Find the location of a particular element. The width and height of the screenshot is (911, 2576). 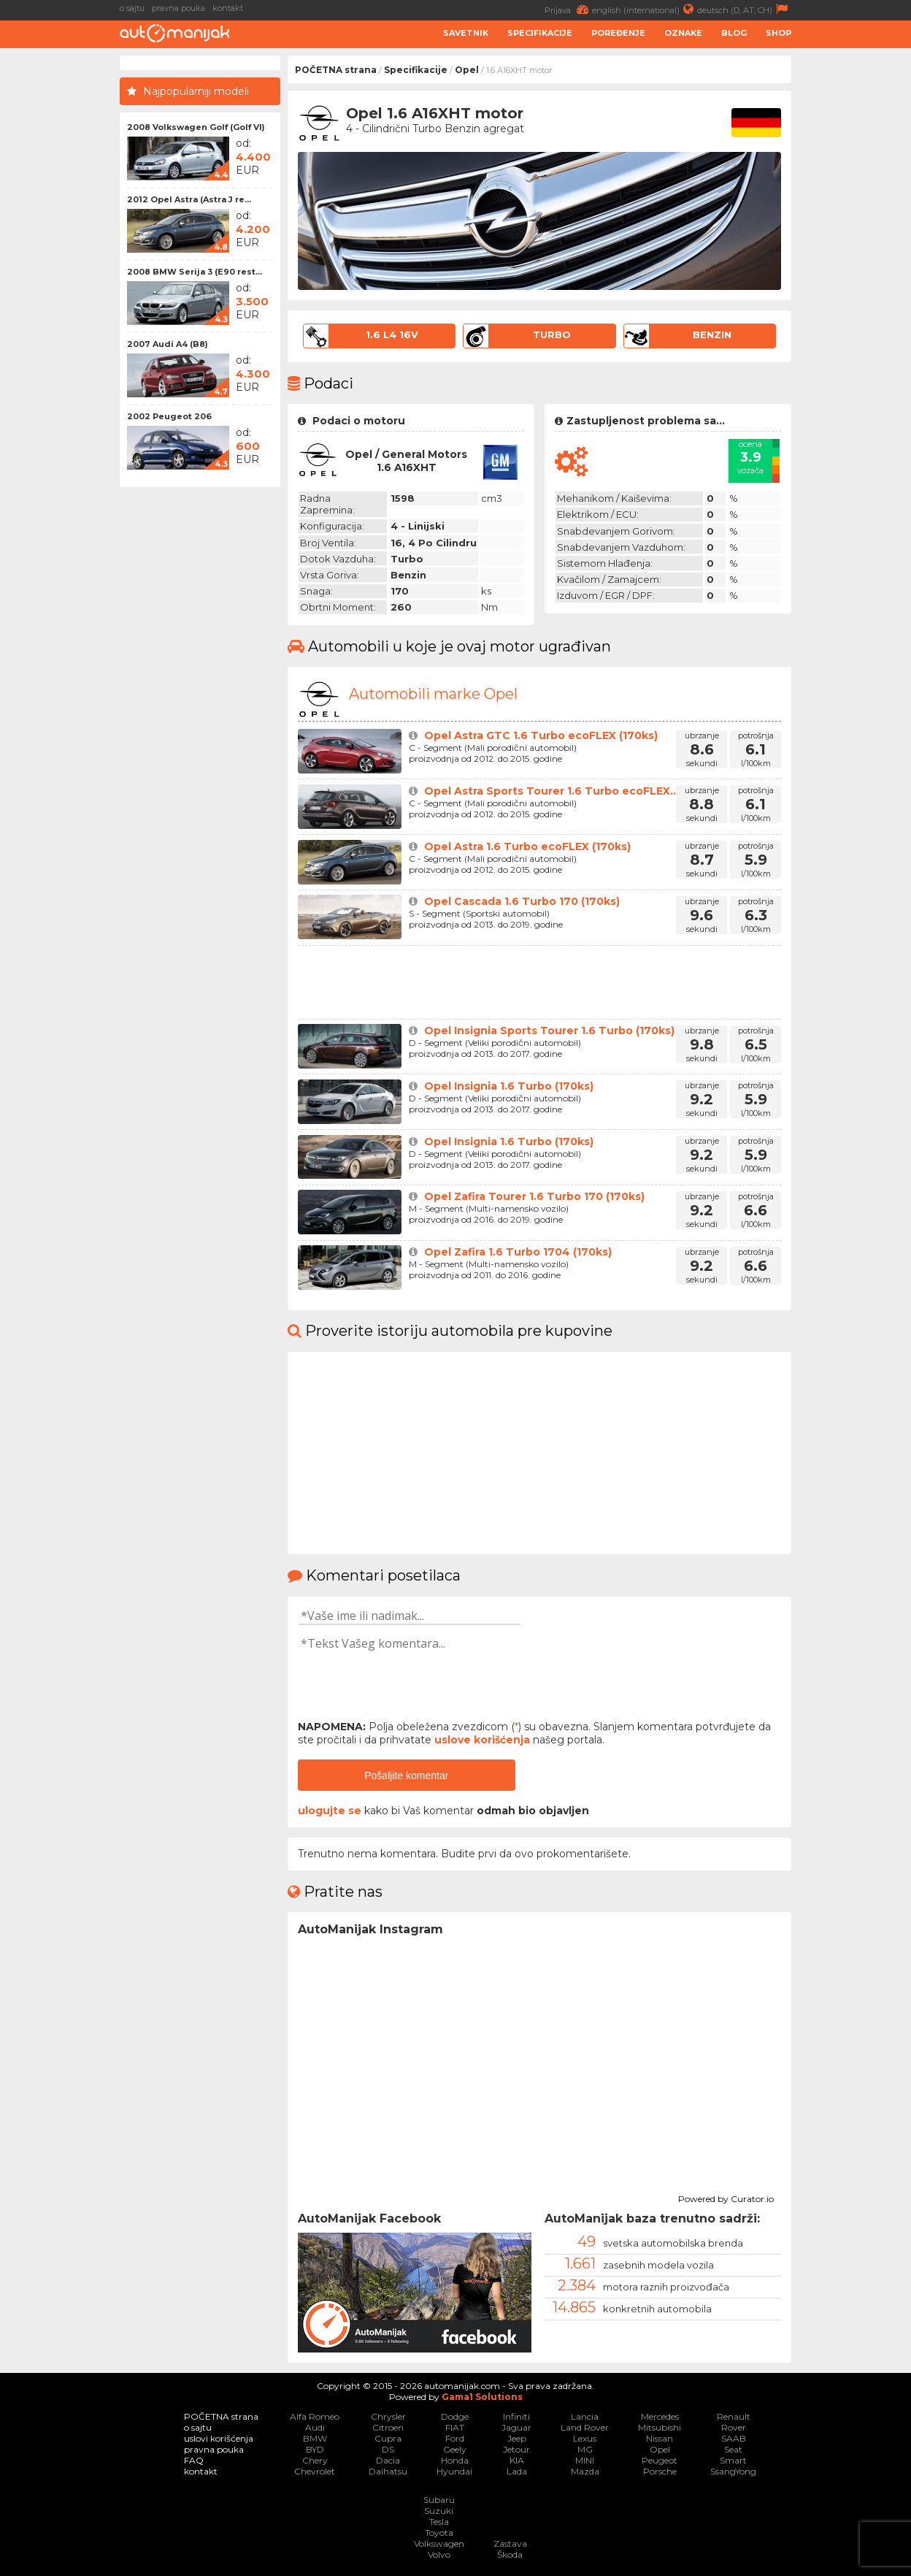

Jetour is located at coordinates (516, 2449).